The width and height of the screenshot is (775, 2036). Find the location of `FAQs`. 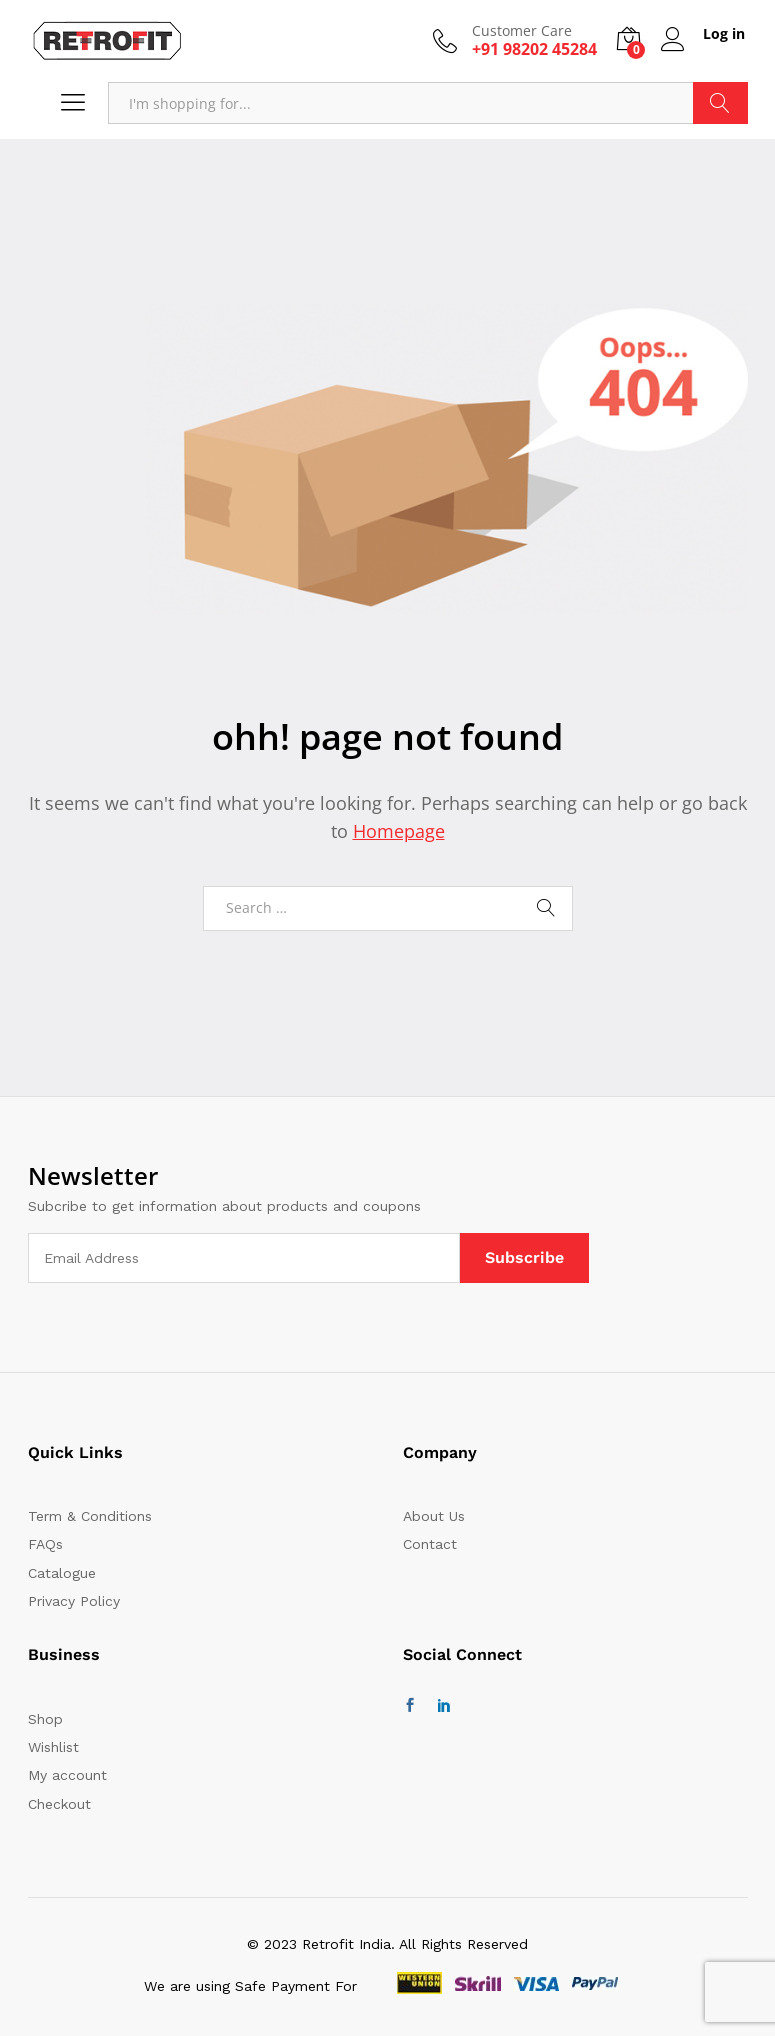

FAQs is located at coordinates (45, 1544).